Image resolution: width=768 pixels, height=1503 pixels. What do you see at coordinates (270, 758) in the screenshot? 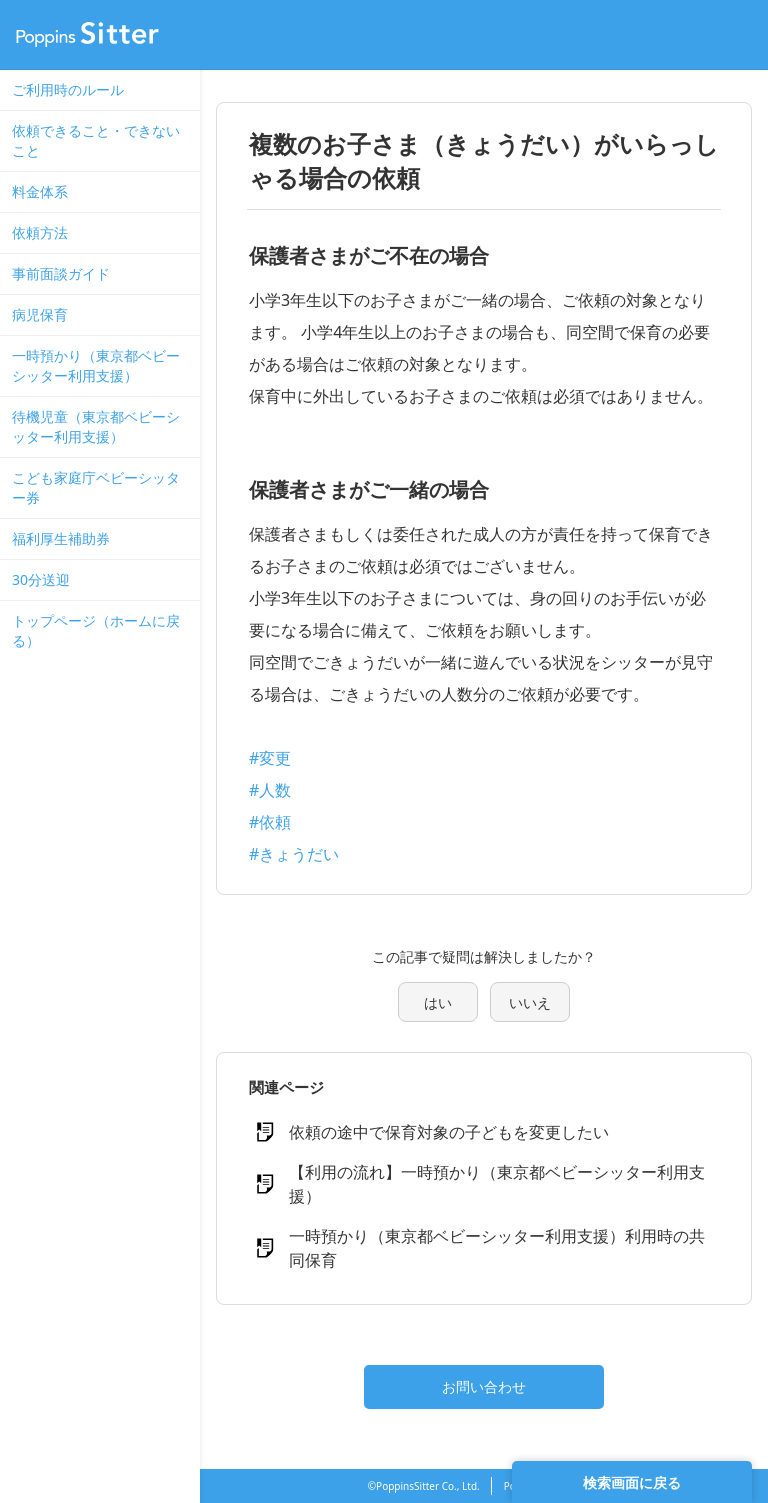
I see `#変更` at bounding box center [270, 758].